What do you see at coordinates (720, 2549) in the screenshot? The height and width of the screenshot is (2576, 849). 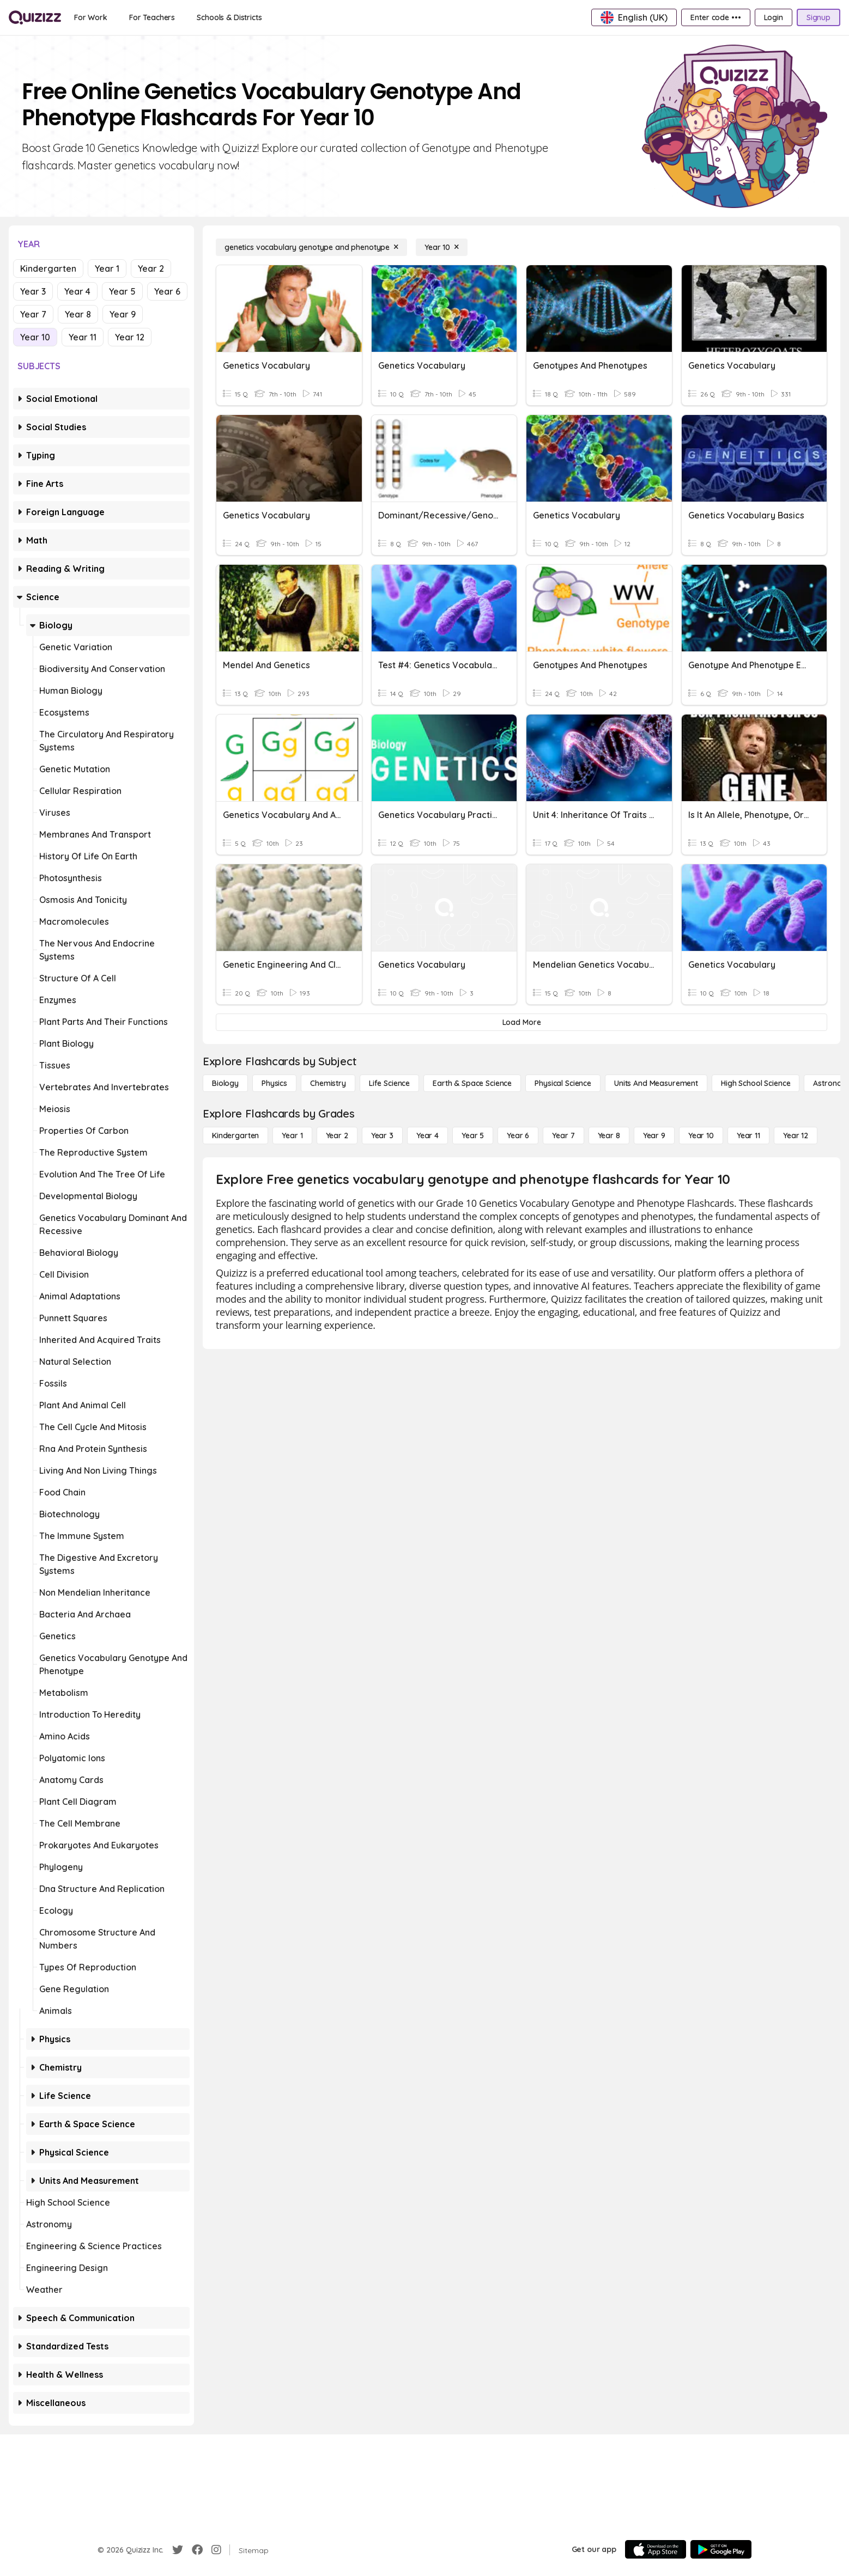 I see `[Google Store]` at bounding box center [720, 2549].